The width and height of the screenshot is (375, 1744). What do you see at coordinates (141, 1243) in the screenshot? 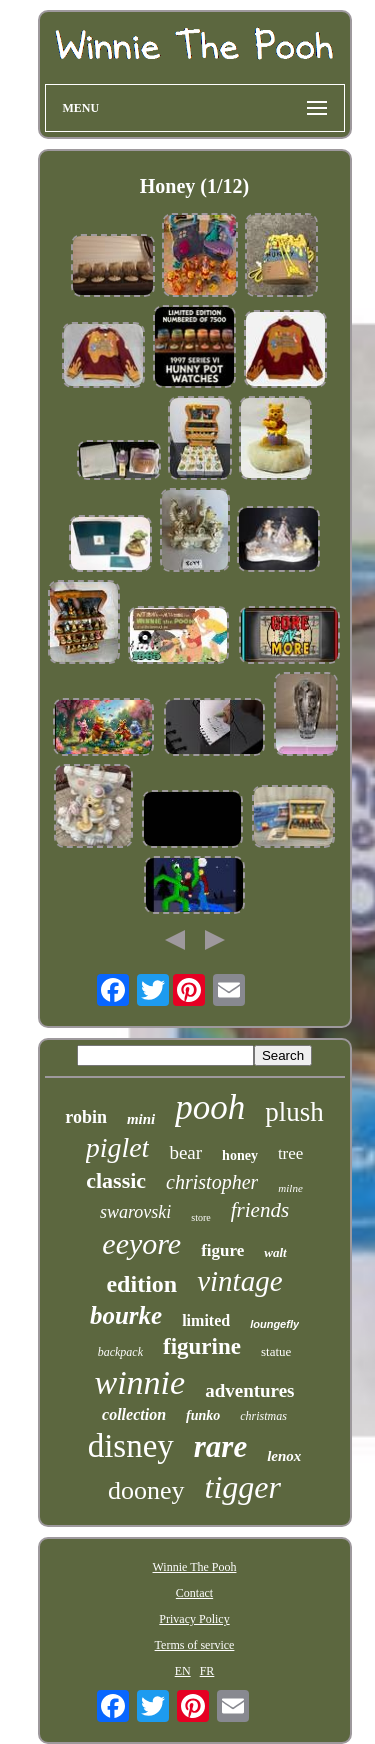
I see `eeyore` at bounding box center [141, 1243].